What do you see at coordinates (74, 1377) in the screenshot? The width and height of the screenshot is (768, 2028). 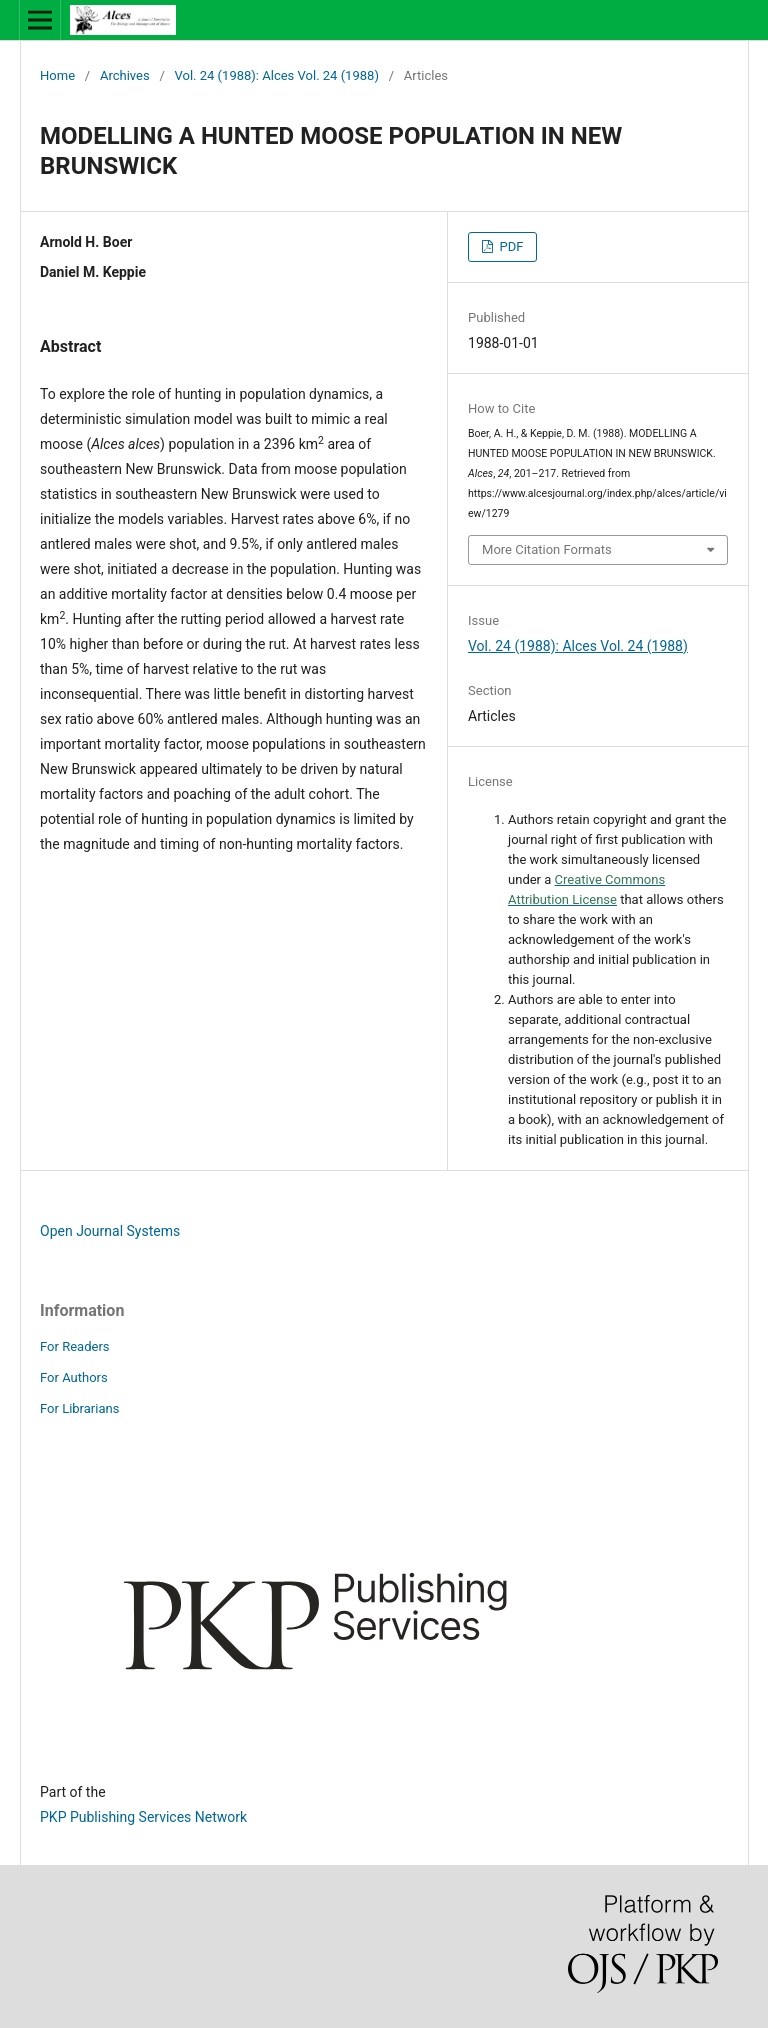 I see `For Authors` at bounding box center [74, 1377].